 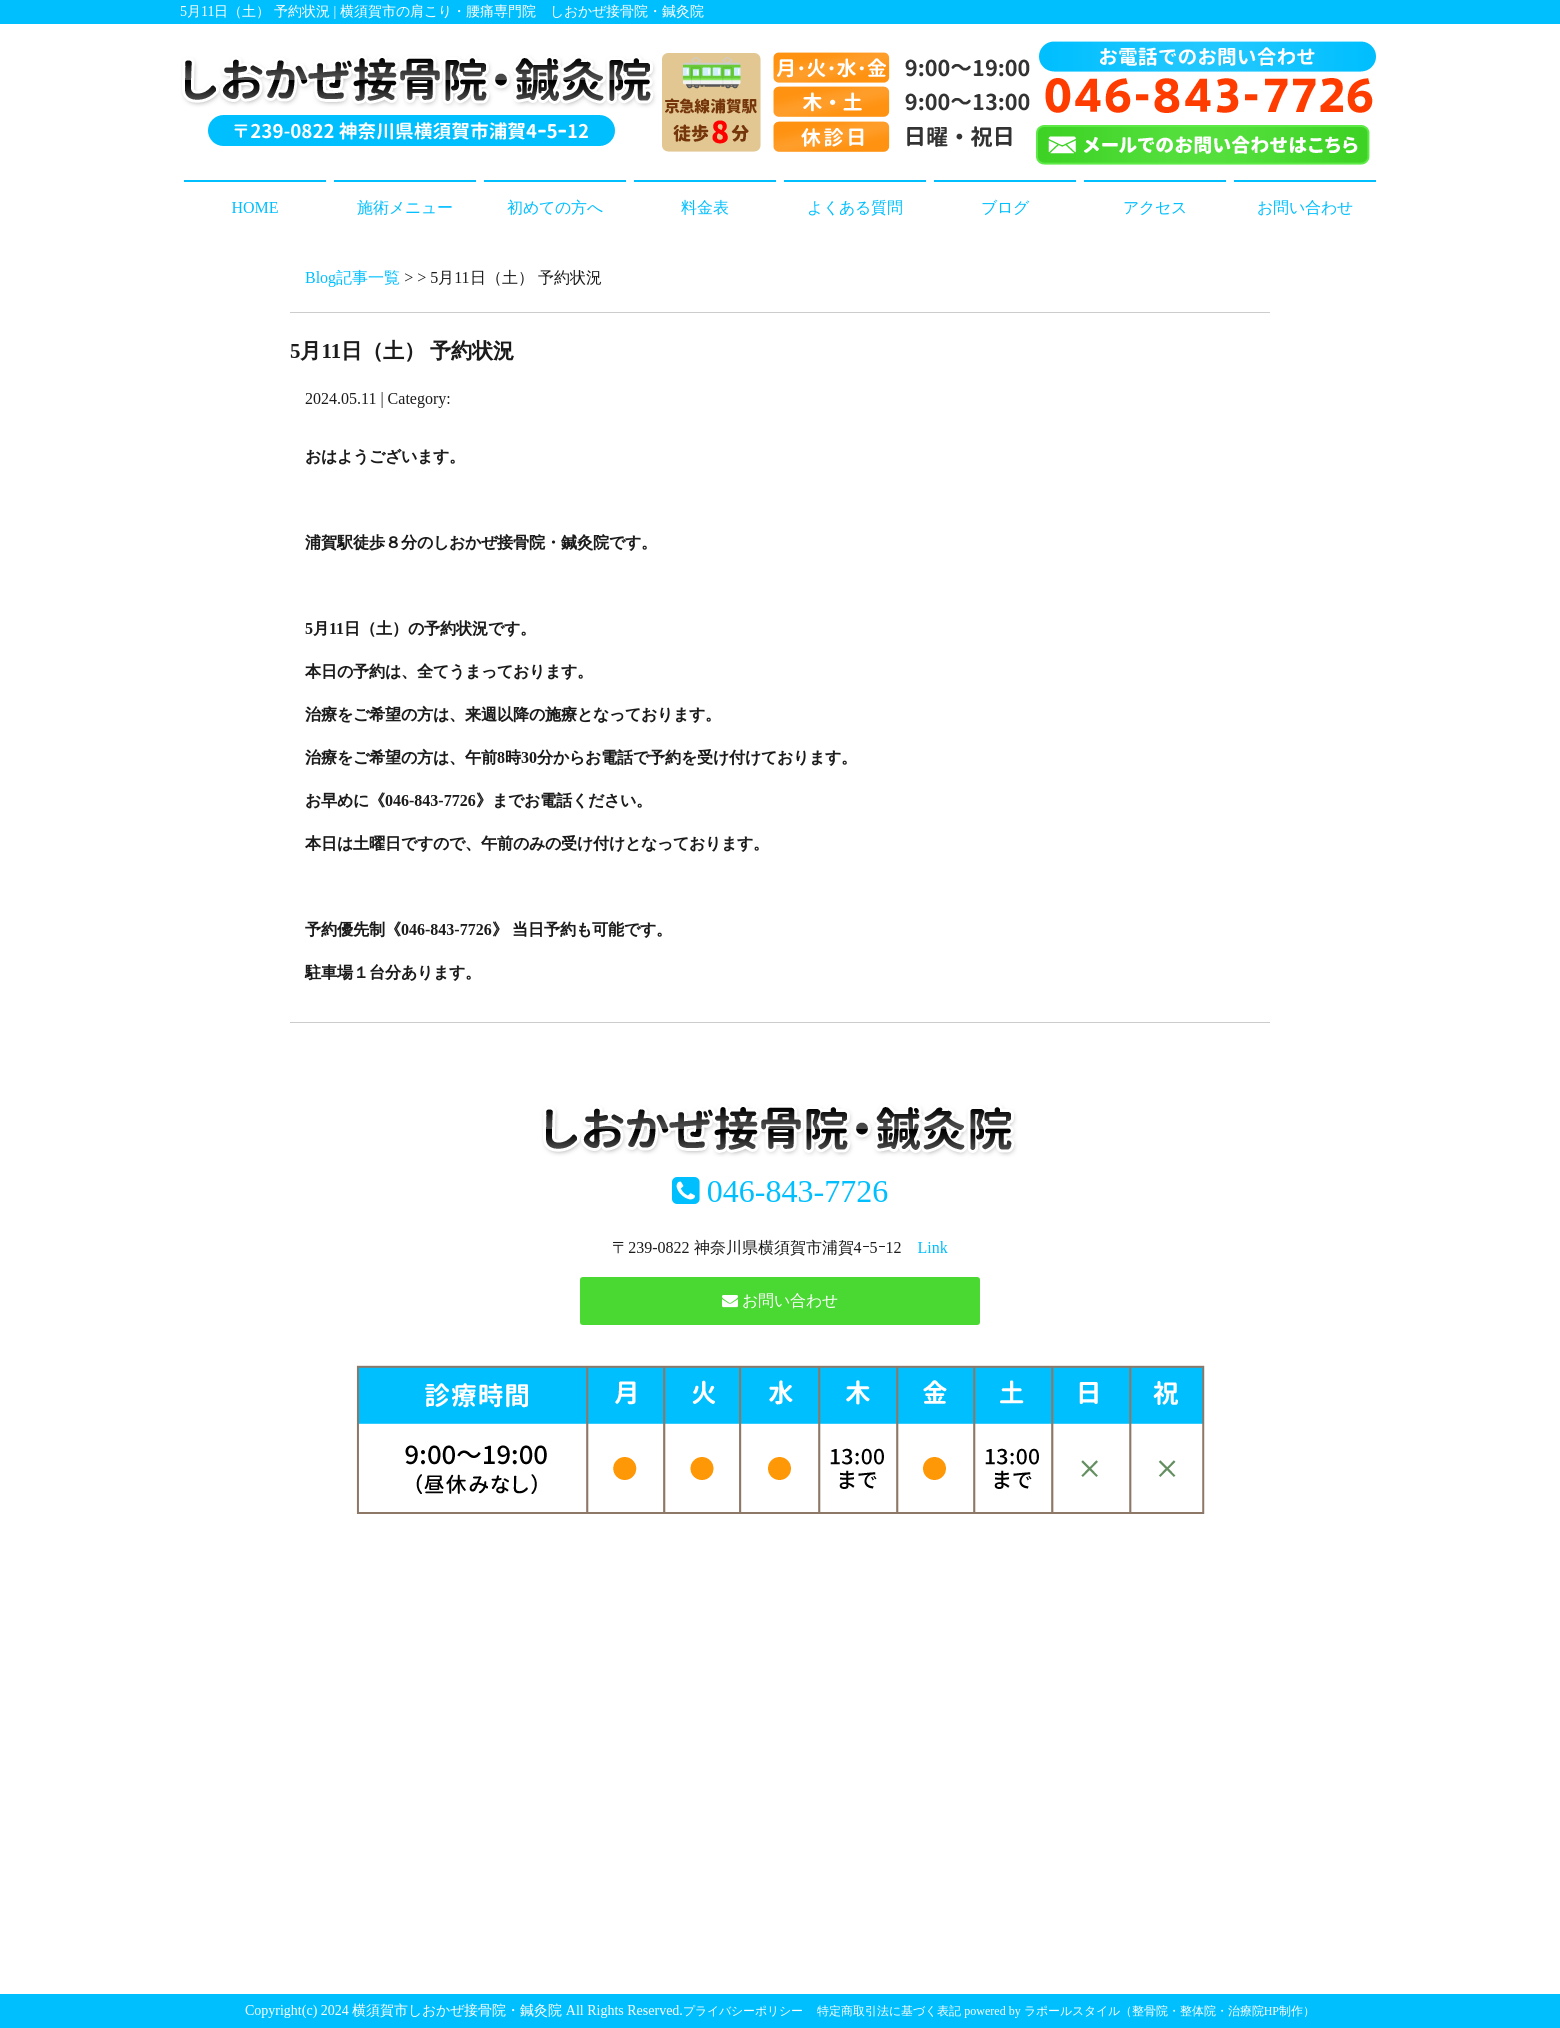 I want to click on 初めての方へ, so click(x=555, y=207).